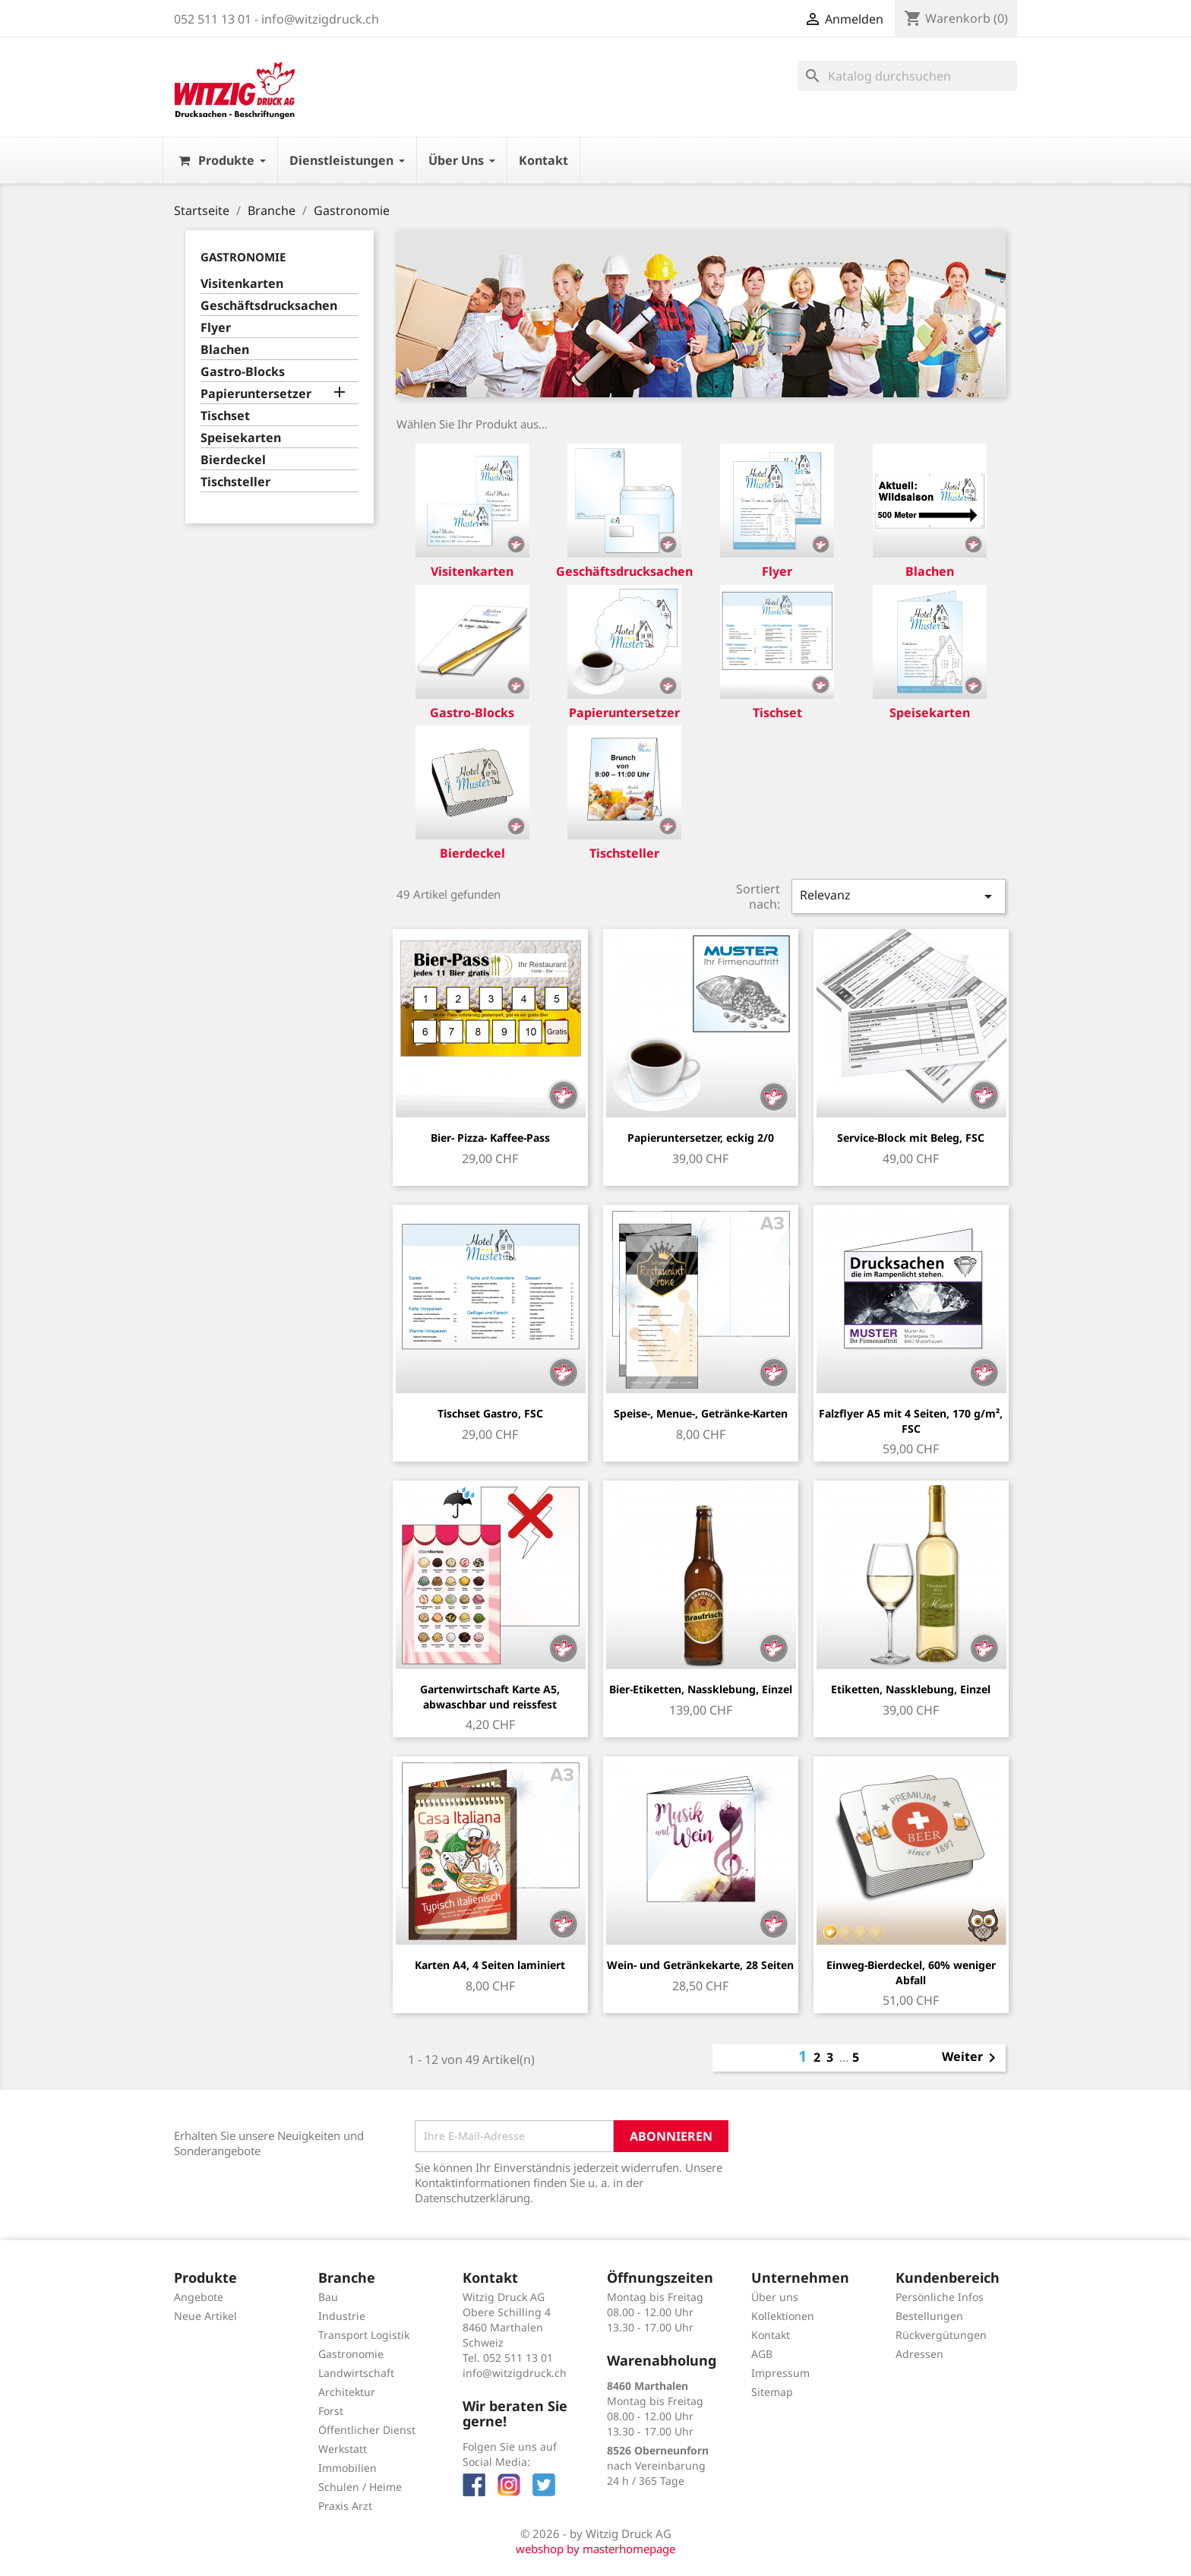  Describe the element at coordinates (780, 2373) in the screenshot. I see `Impressum` at that location.